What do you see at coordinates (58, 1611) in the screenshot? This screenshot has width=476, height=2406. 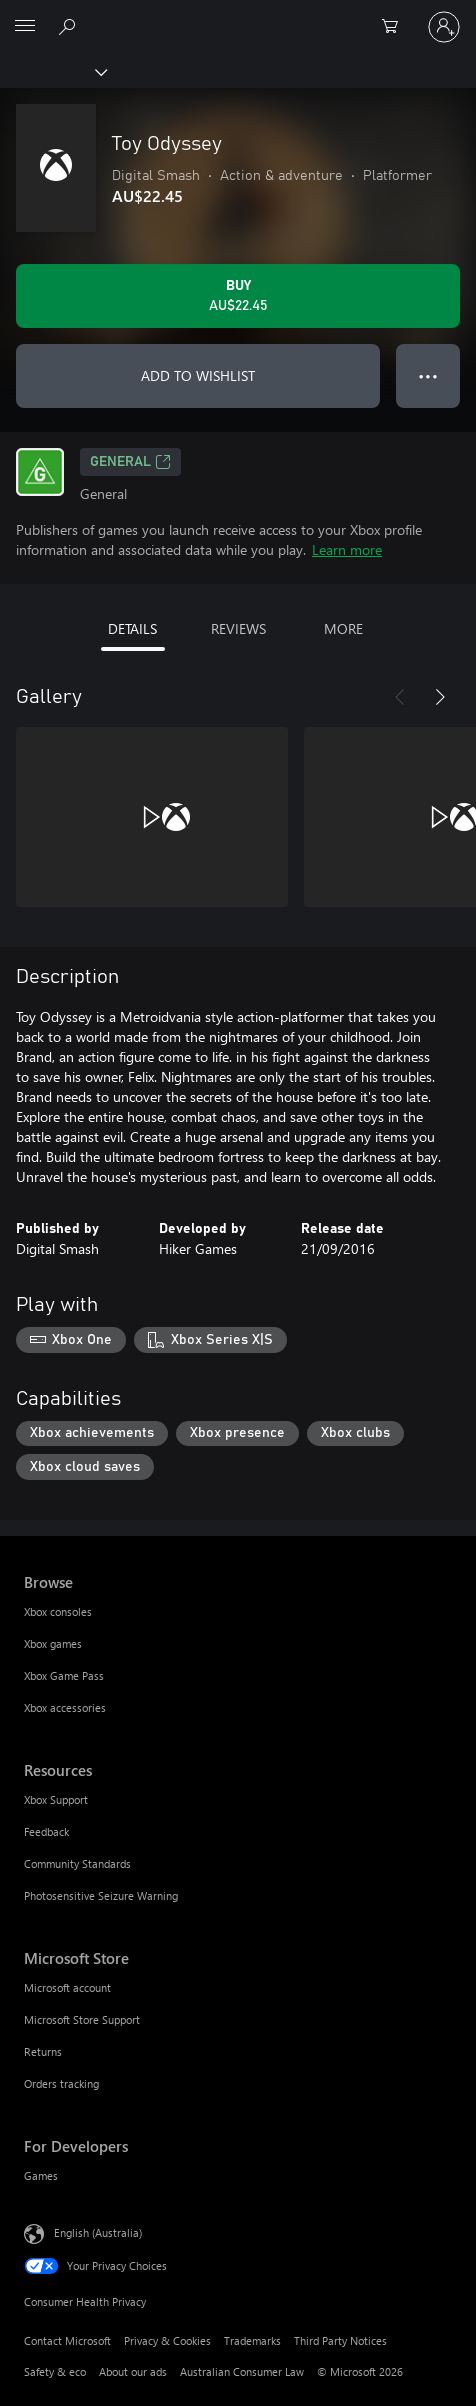 I see `Xbox consoles [Xbox consoles Browse]` at bounding box center [58, 1611].